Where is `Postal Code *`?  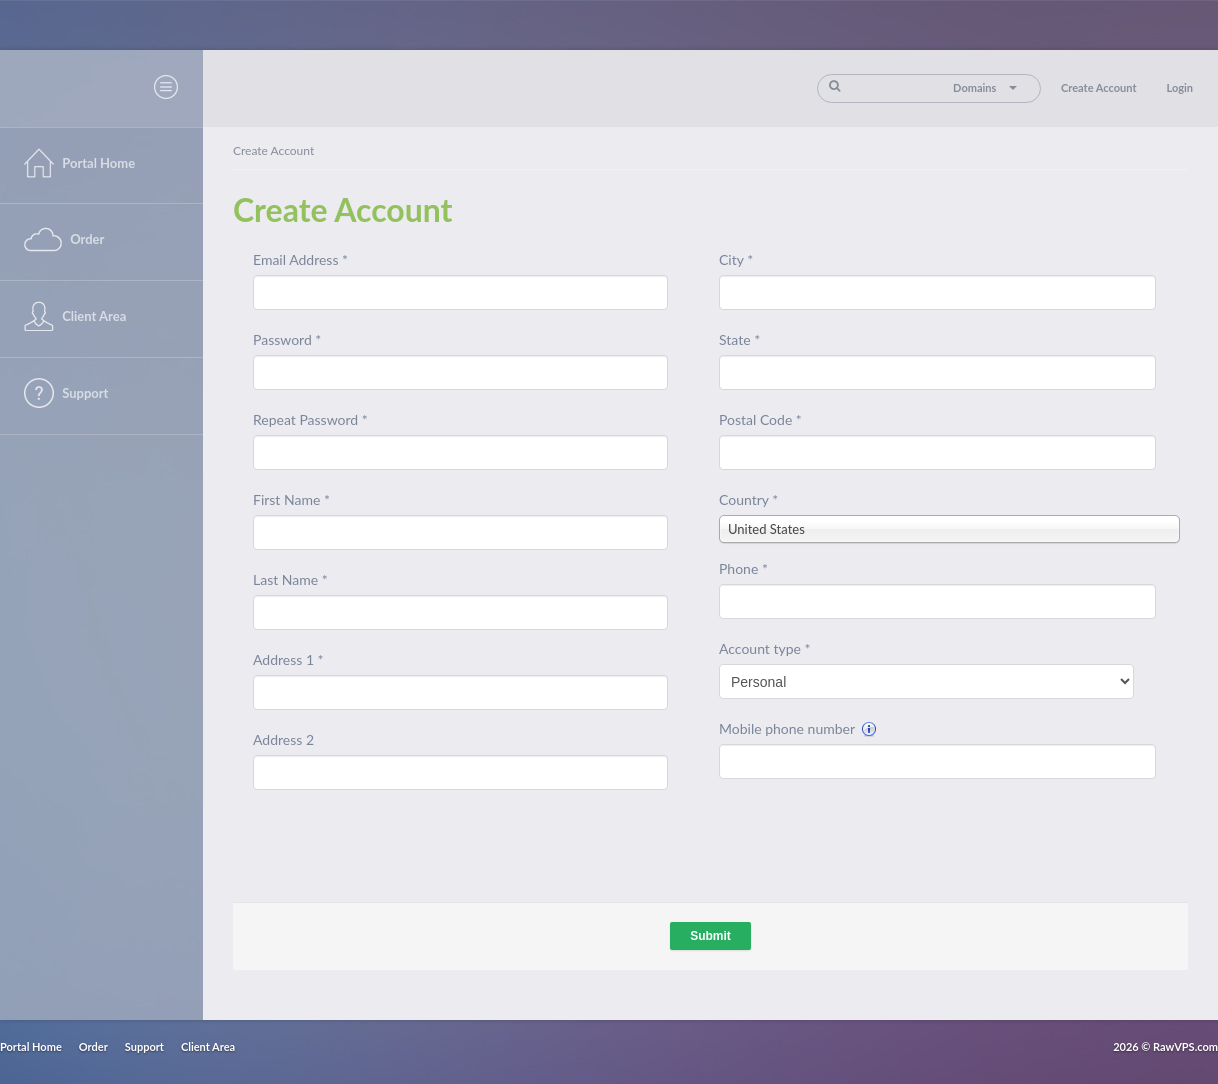
Postal Code * is located at coordinates (760, 419).